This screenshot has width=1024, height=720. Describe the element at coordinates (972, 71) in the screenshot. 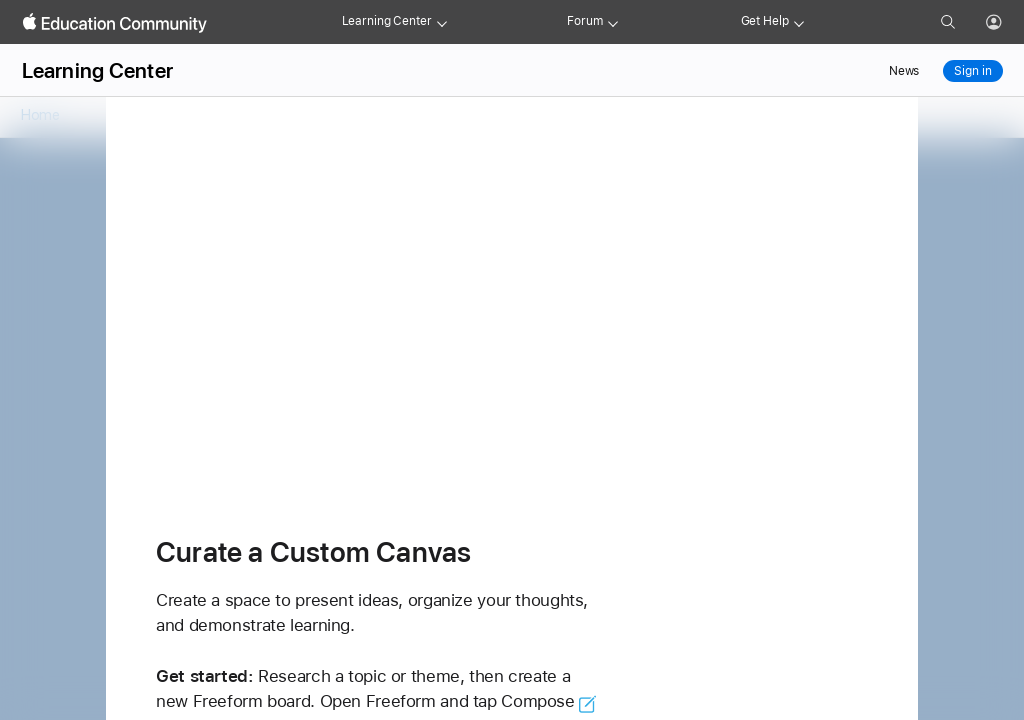

I see `Sign in` at that location.